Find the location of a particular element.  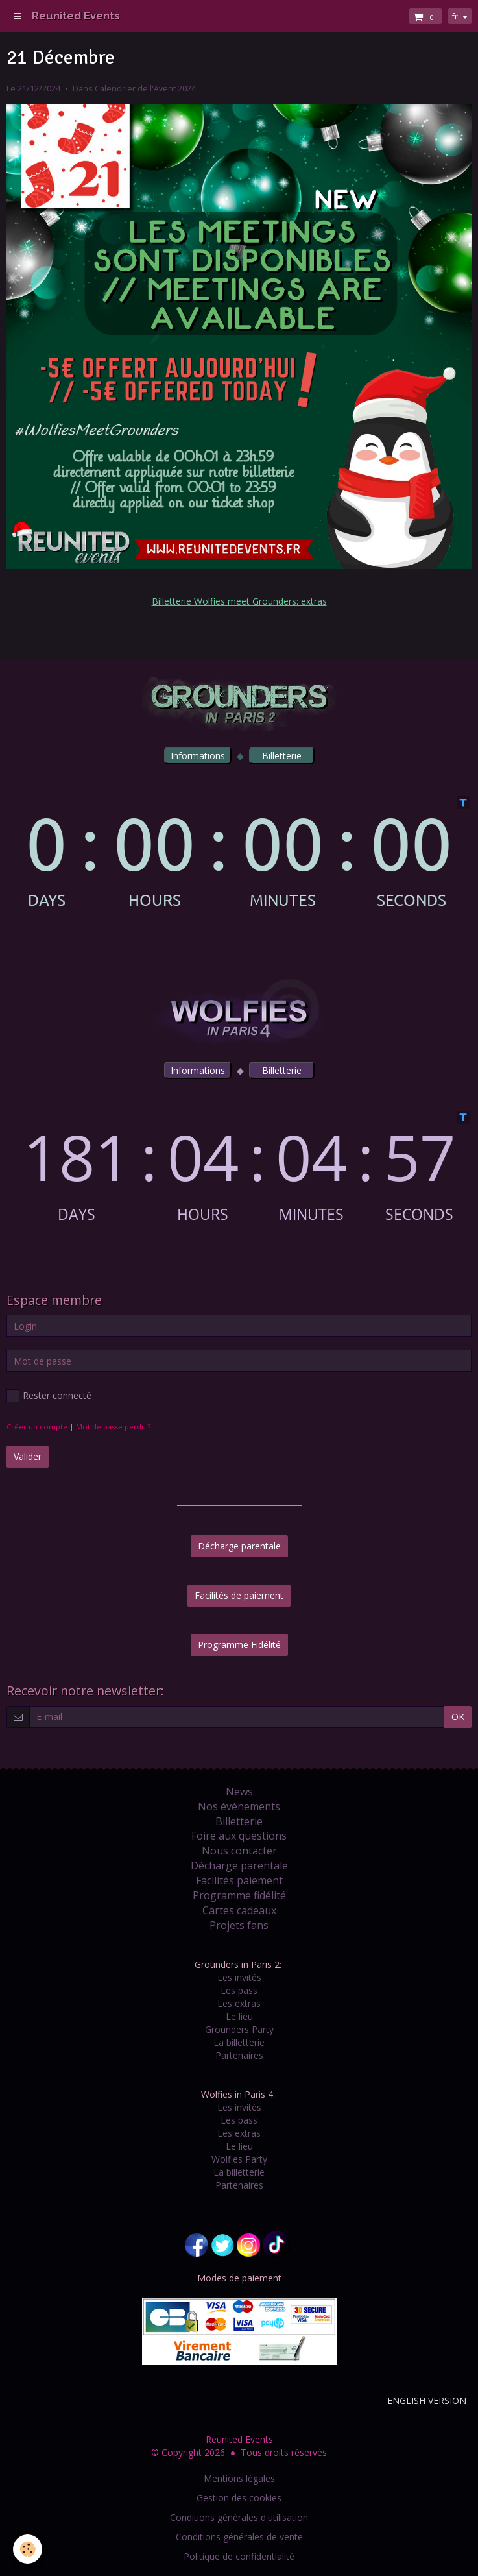

Projets fans is located at coordinates (239, 1925).